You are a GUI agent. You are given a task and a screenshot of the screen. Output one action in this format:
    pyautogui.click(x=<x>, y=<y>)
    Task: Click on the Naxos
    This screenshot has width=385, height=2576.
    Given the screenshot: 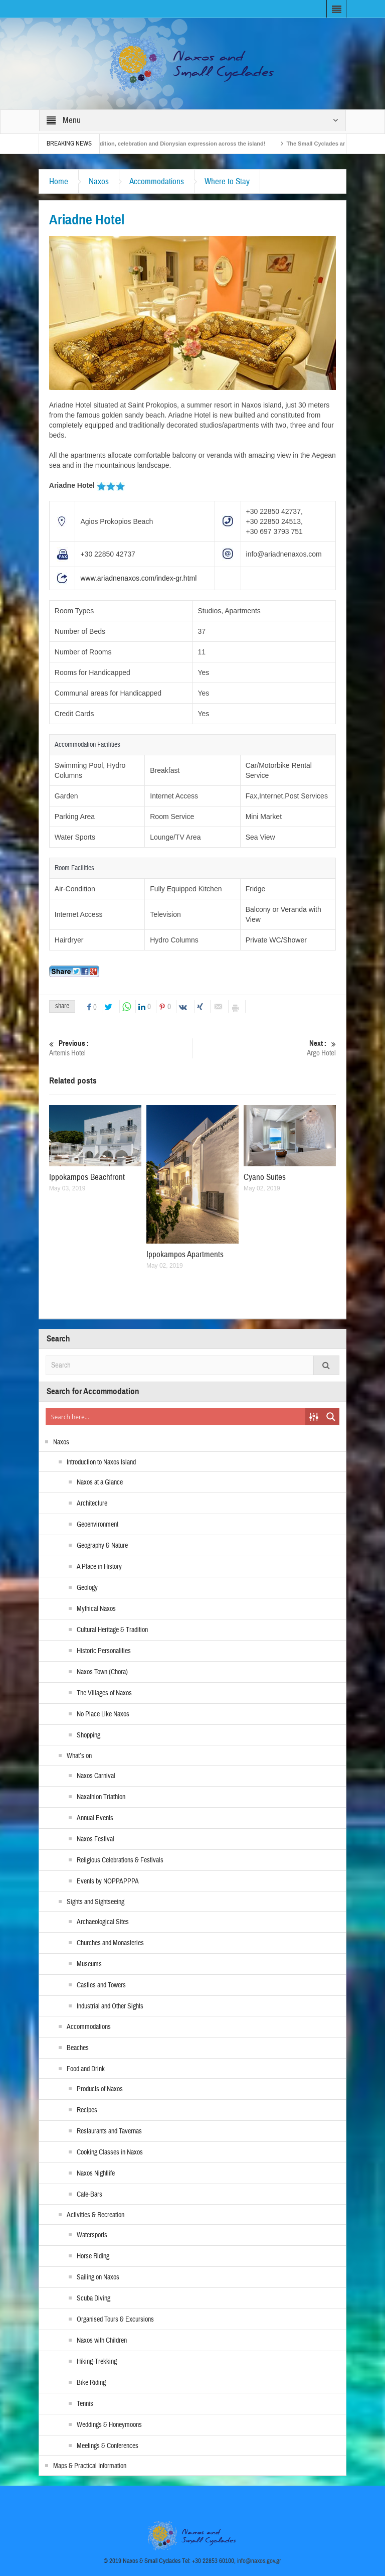 What is the action you would take?
    pyautogui.click(x=99, y=181)
    